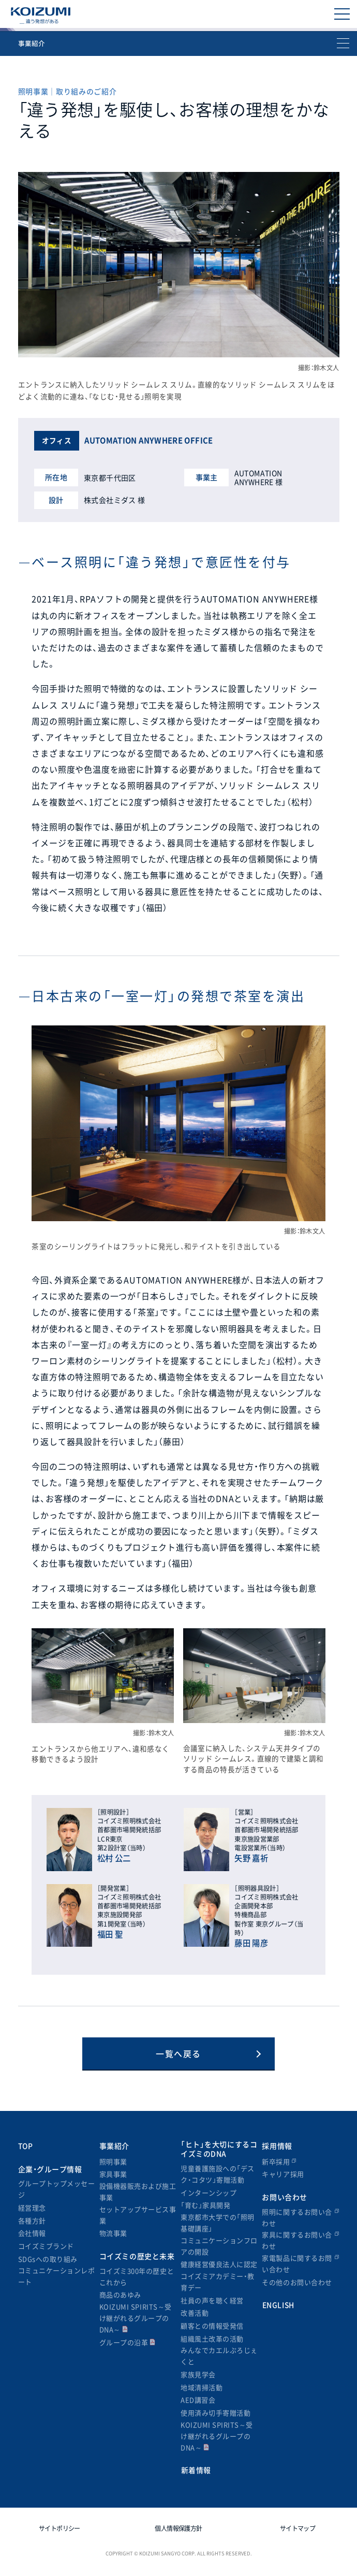  I want to click on 商品のあゆみ, so click(120, 2294).